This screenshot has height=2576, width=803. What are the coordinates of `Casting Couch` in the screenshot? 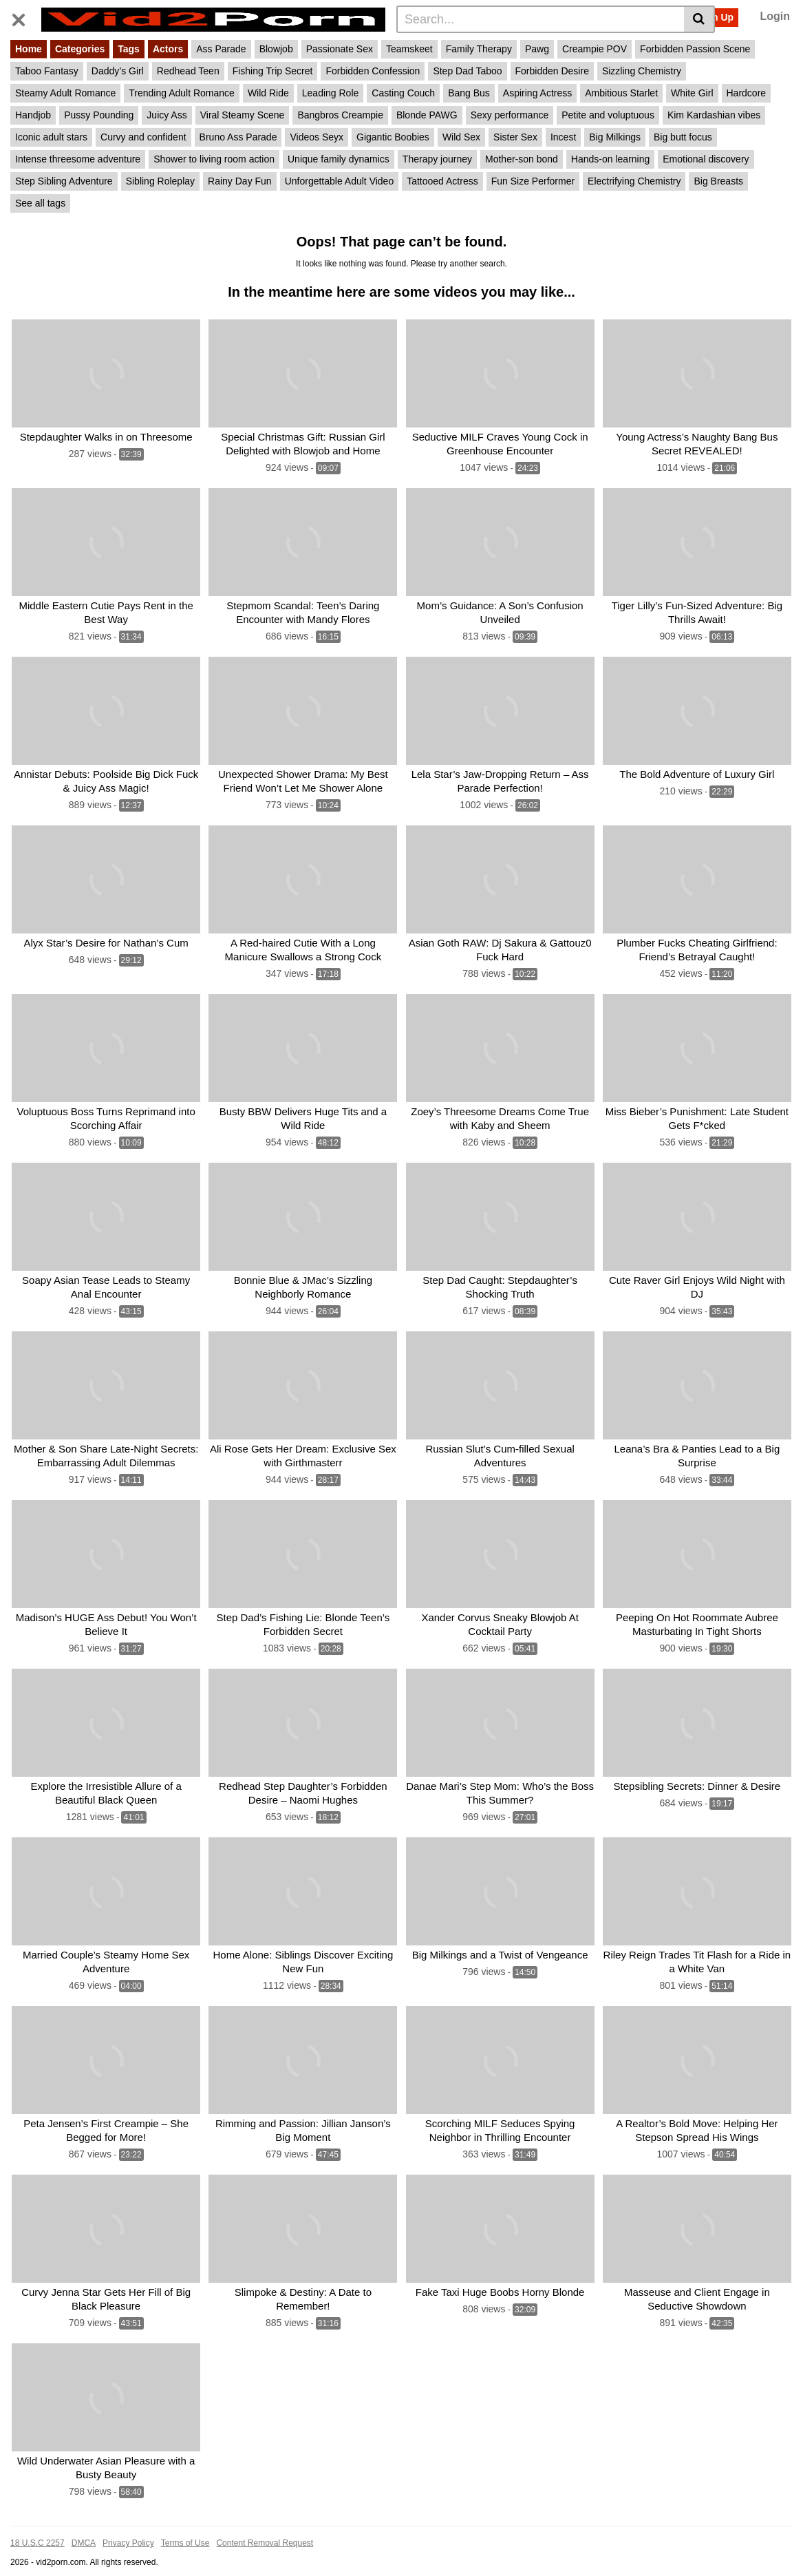 It's located at (403, 92).